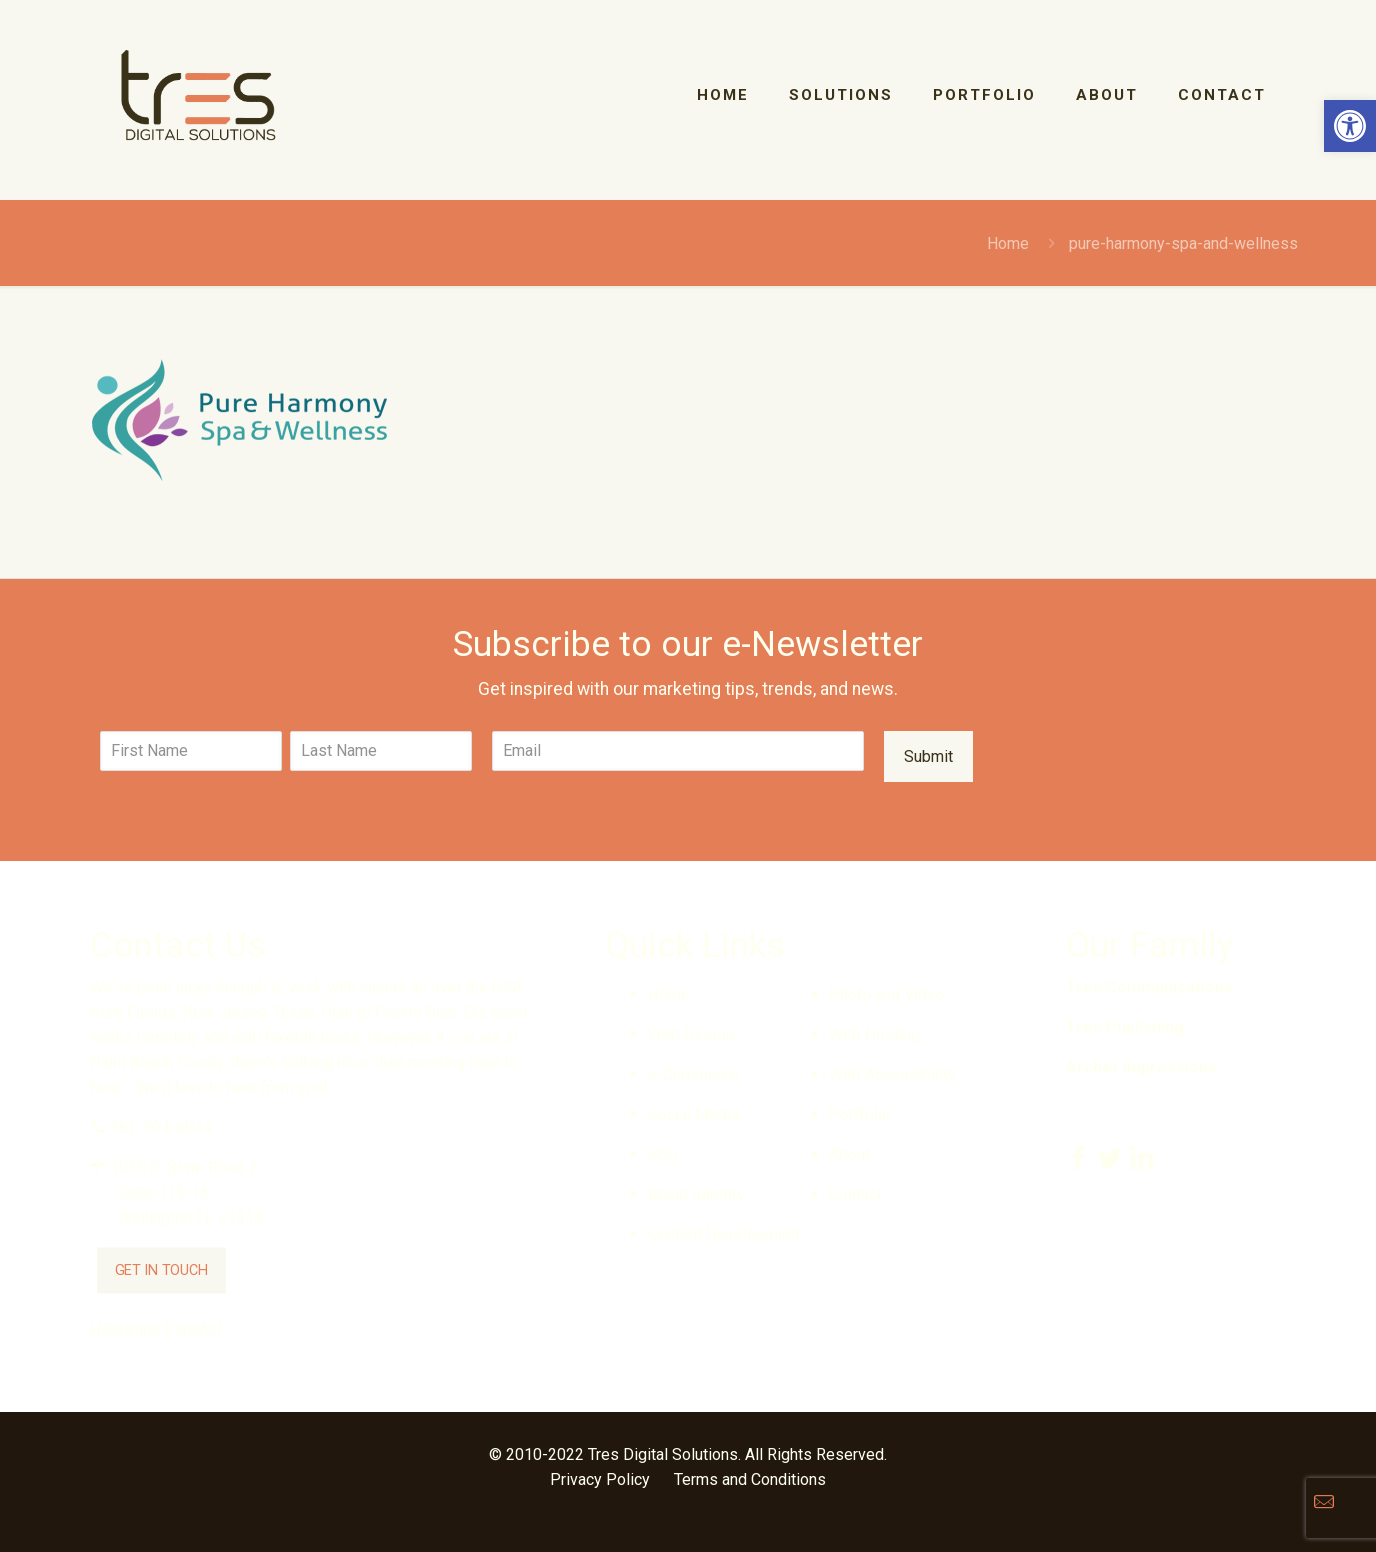 Image resolution: width=1376 pixels, height=1552 pixels. I want to click on Terms and Conditions, so click(750, 1479).